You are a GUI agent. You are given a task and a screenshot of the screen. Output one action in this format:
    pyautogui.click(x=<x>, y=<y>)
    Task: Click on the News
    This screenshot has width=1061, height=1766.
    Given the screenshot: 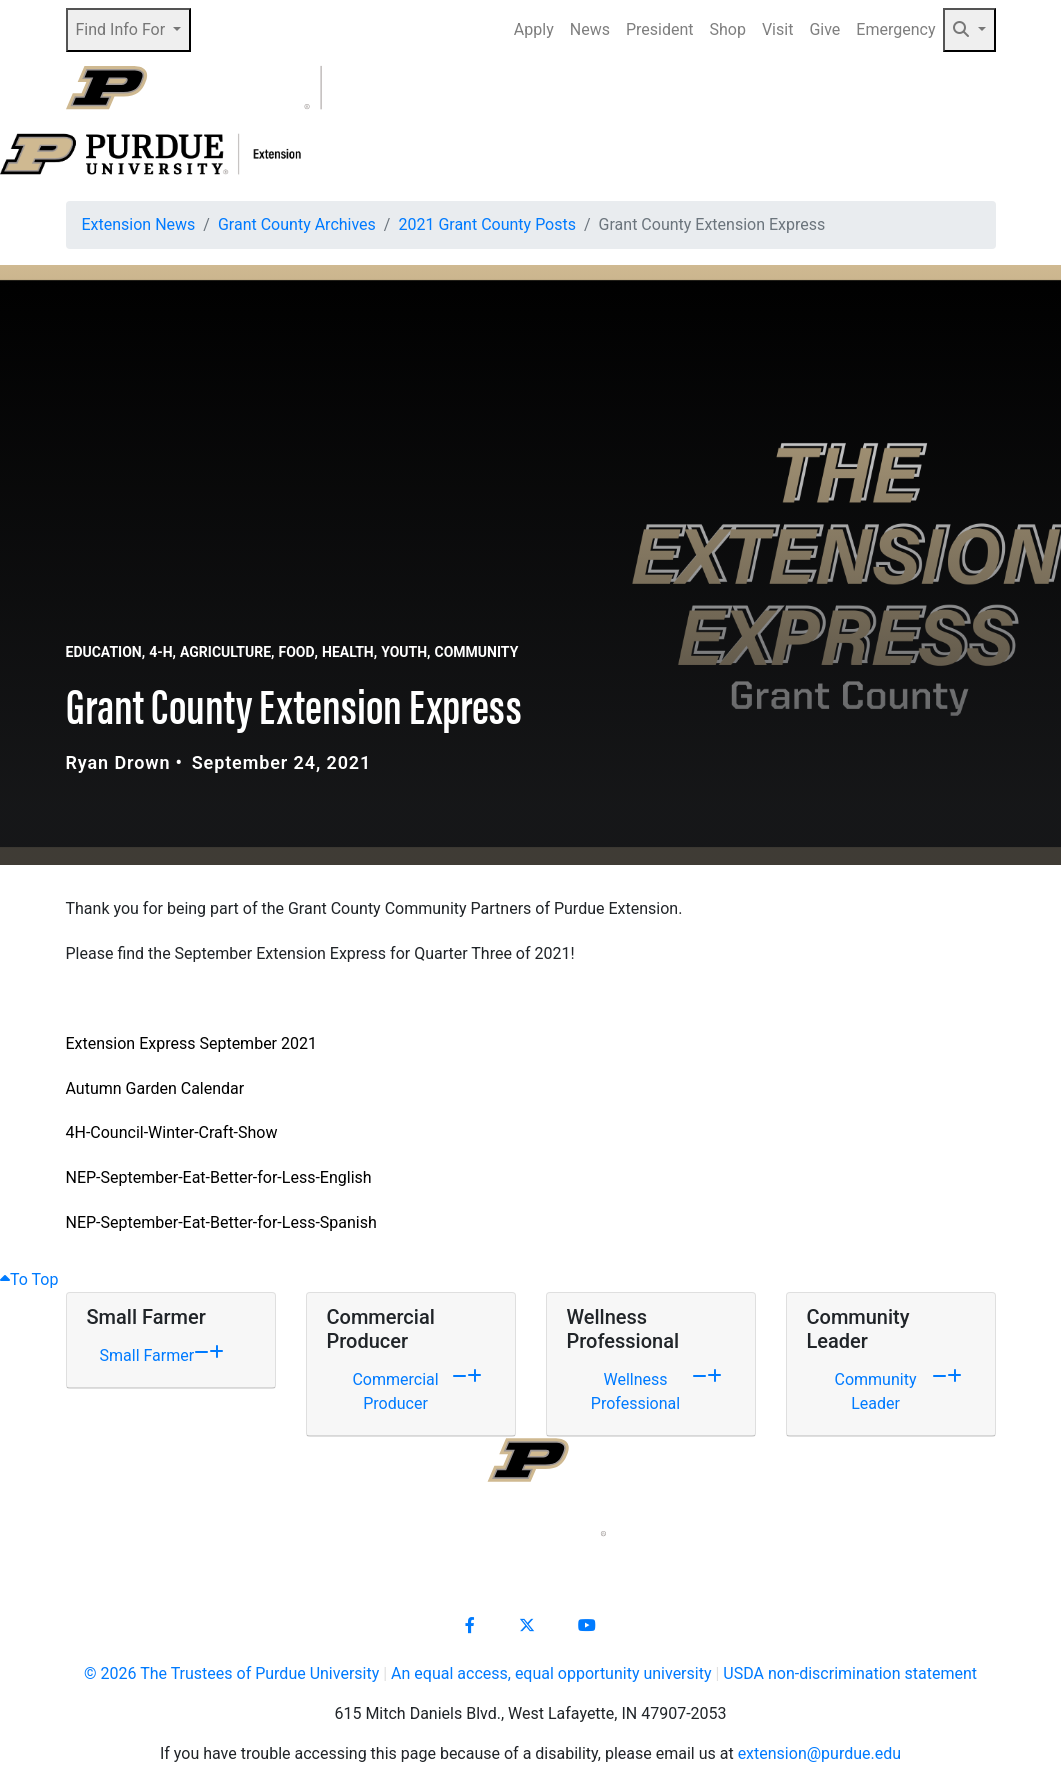 What is the action you would take?
    pyautogui.click(x=590, y=29)
    